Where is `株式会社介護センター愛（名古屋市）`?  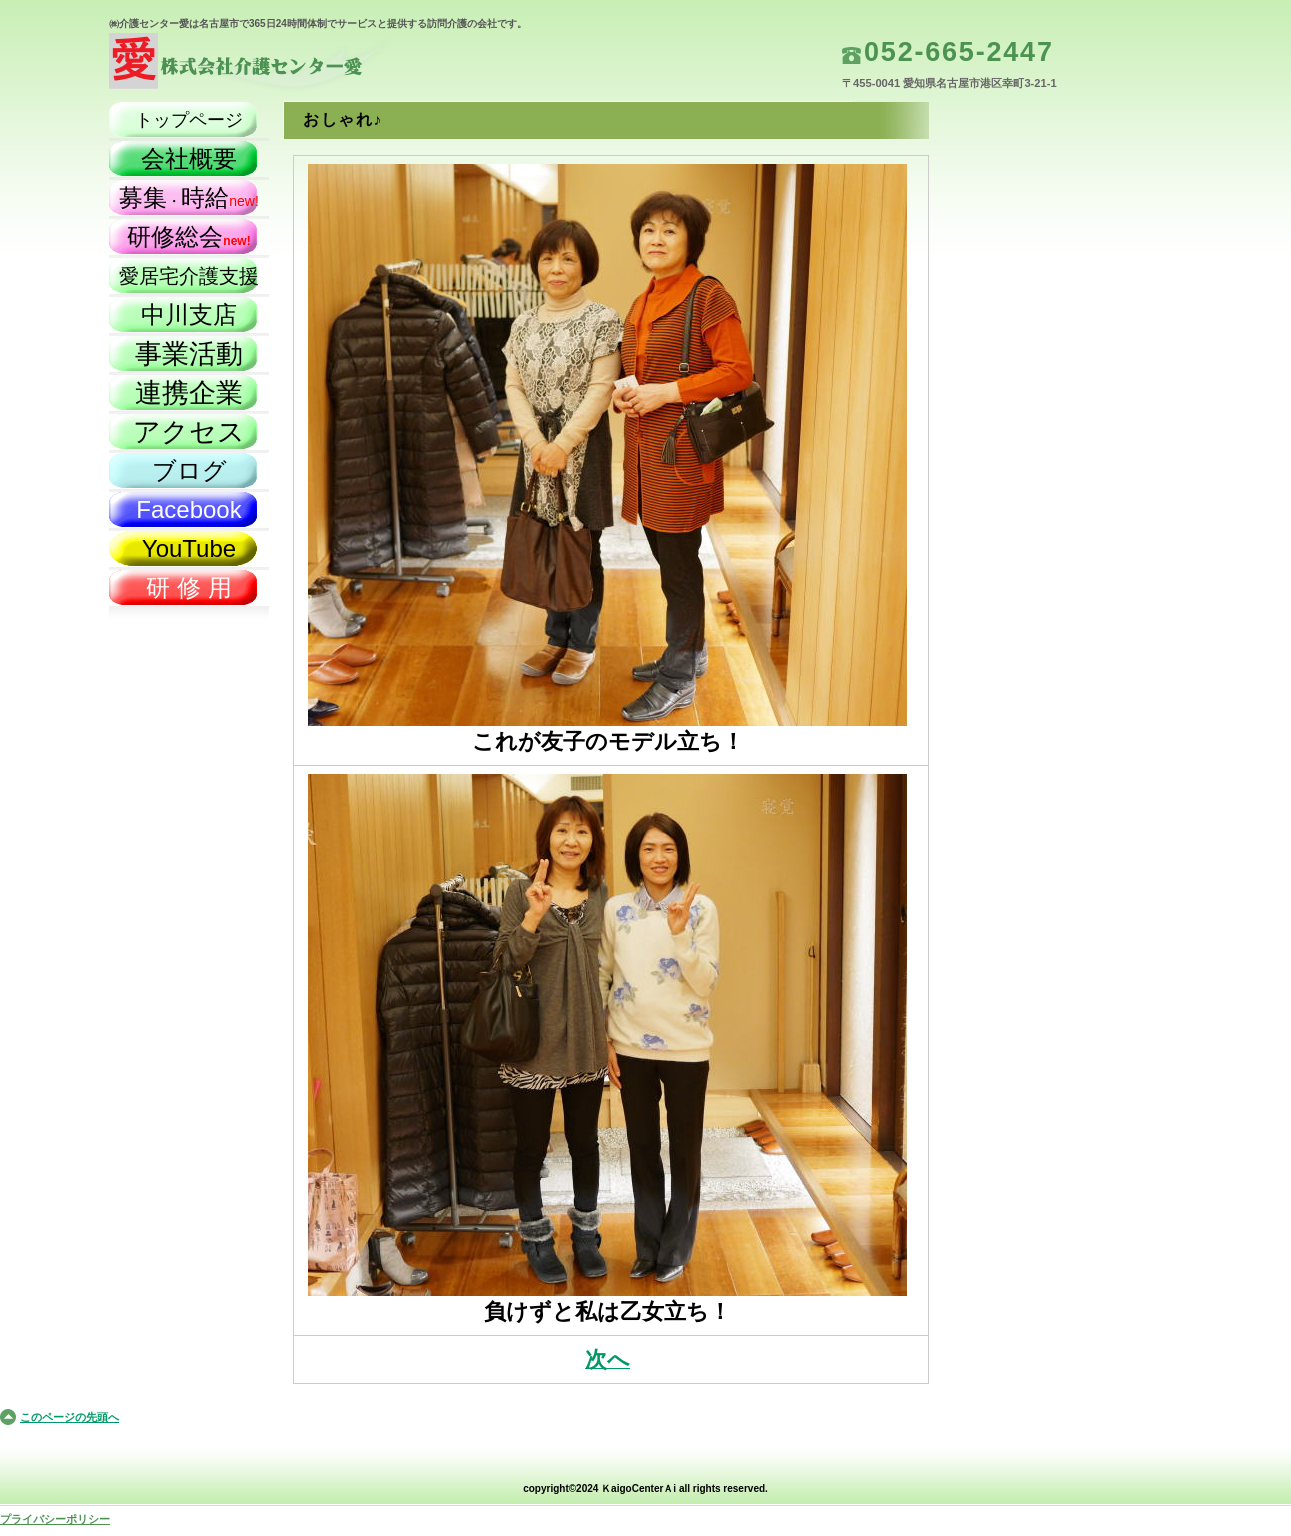
株式会社介護センター愛（名古屋市） is located at coordinates (309, 65).